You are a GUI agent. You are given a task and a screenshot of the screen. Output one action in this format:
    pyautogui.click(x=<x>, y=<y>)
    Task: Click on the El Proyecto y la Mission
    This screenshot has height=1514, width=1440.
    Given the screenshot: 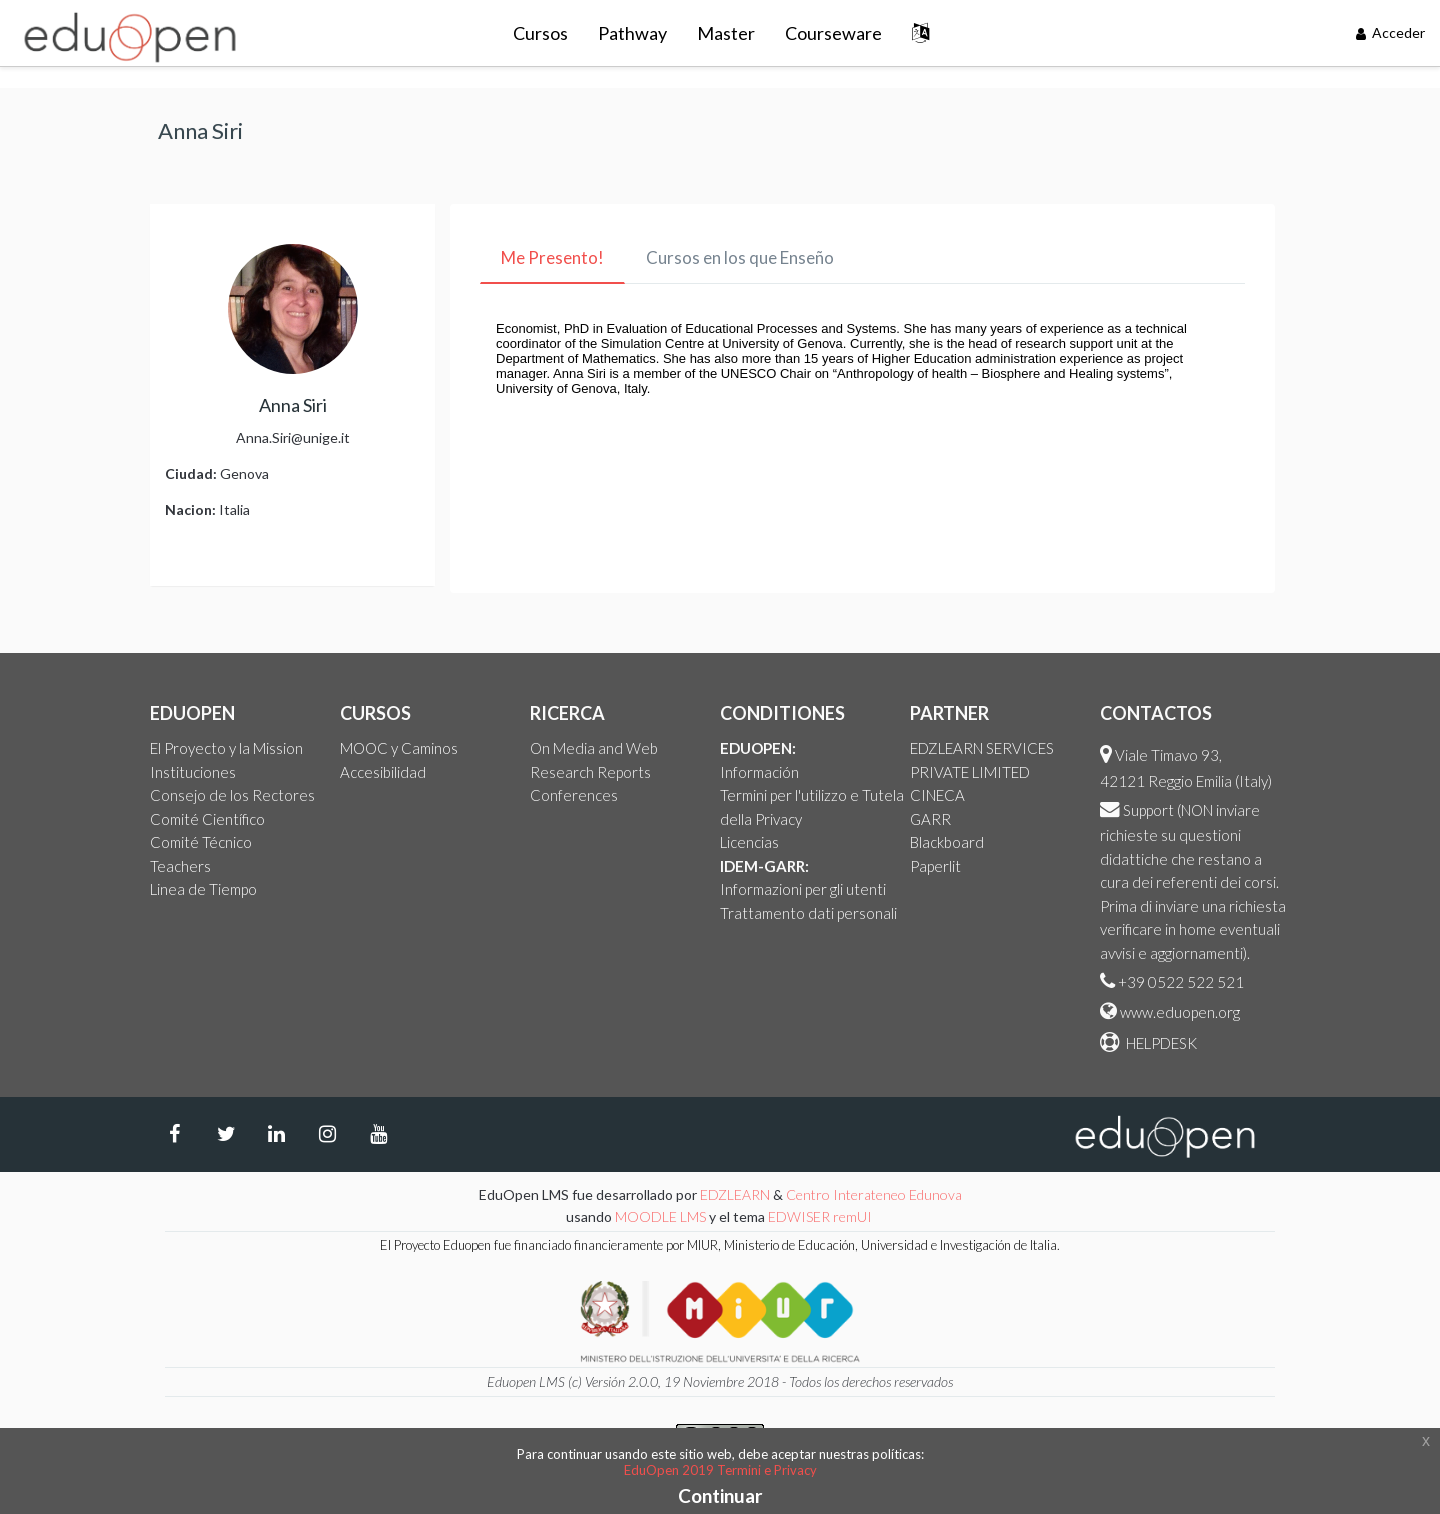 What is the action you would take?
    pyautogui.click(x=226, y=748)
    